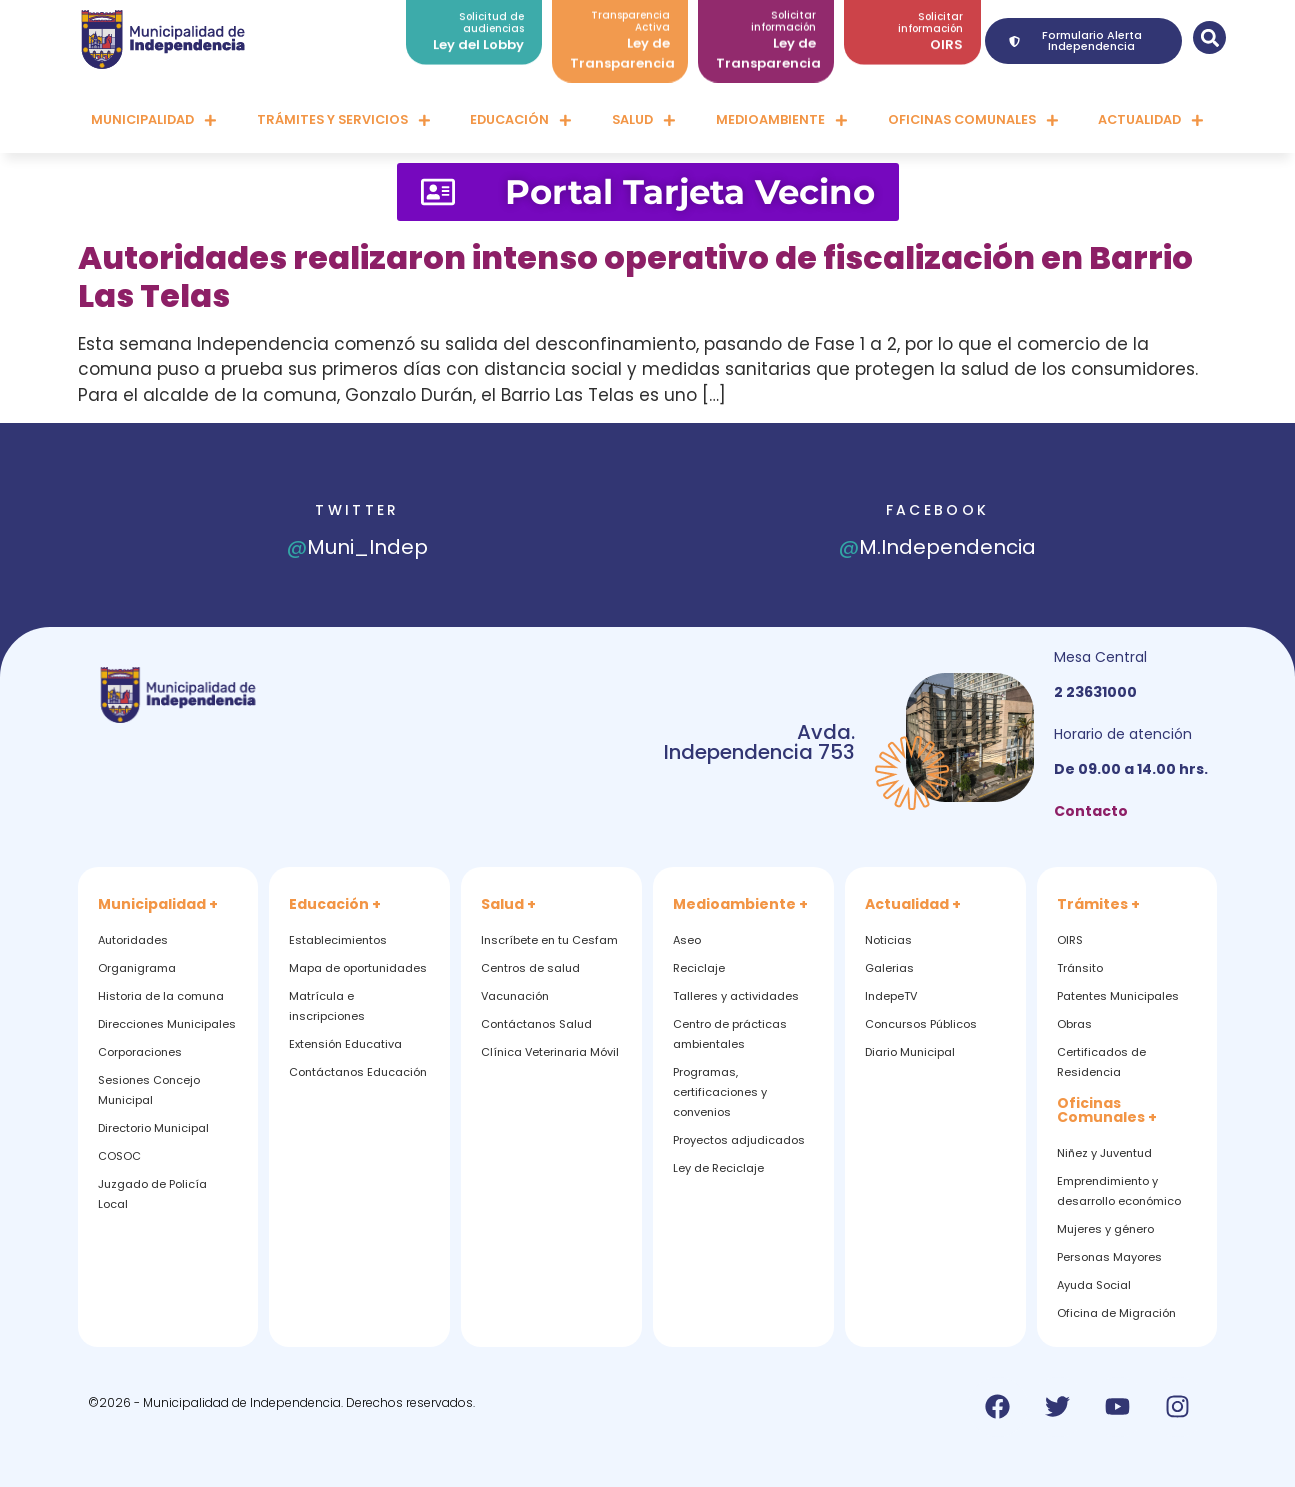 This screenshot has width=1295, height=1487. I want to click on Directorio Municipal, so click(153, 1128).